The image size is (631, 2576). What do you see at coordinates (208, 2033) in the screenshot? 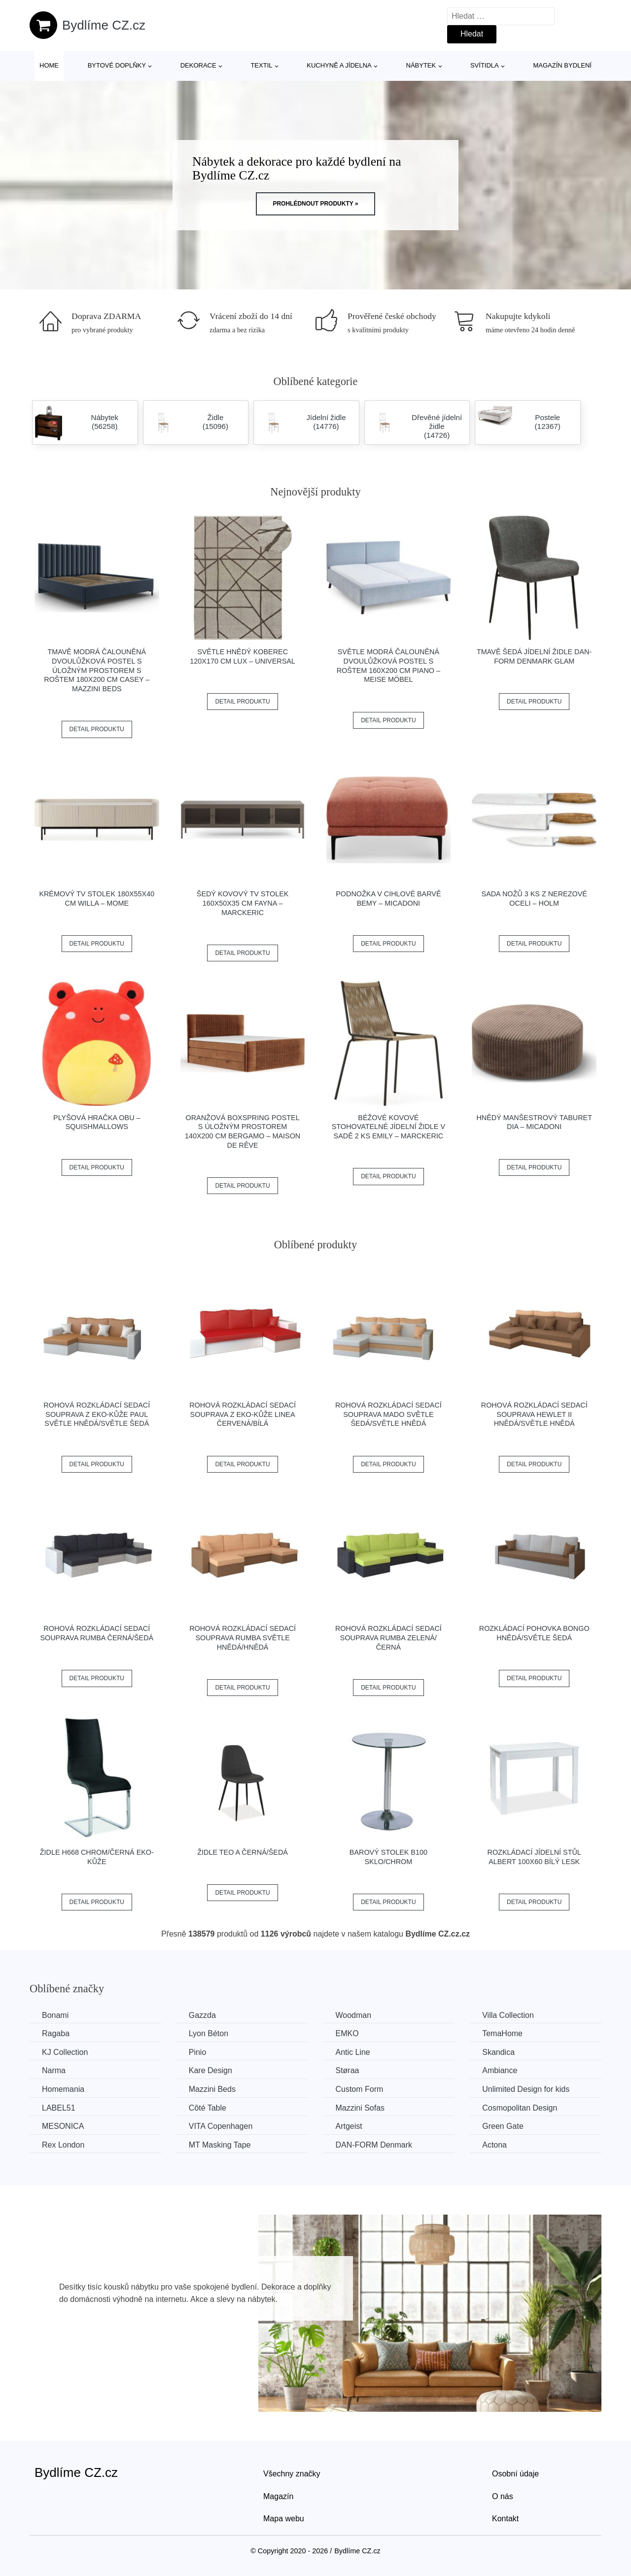
I see `Lyon Béton` at bounding box center [208, 2033].